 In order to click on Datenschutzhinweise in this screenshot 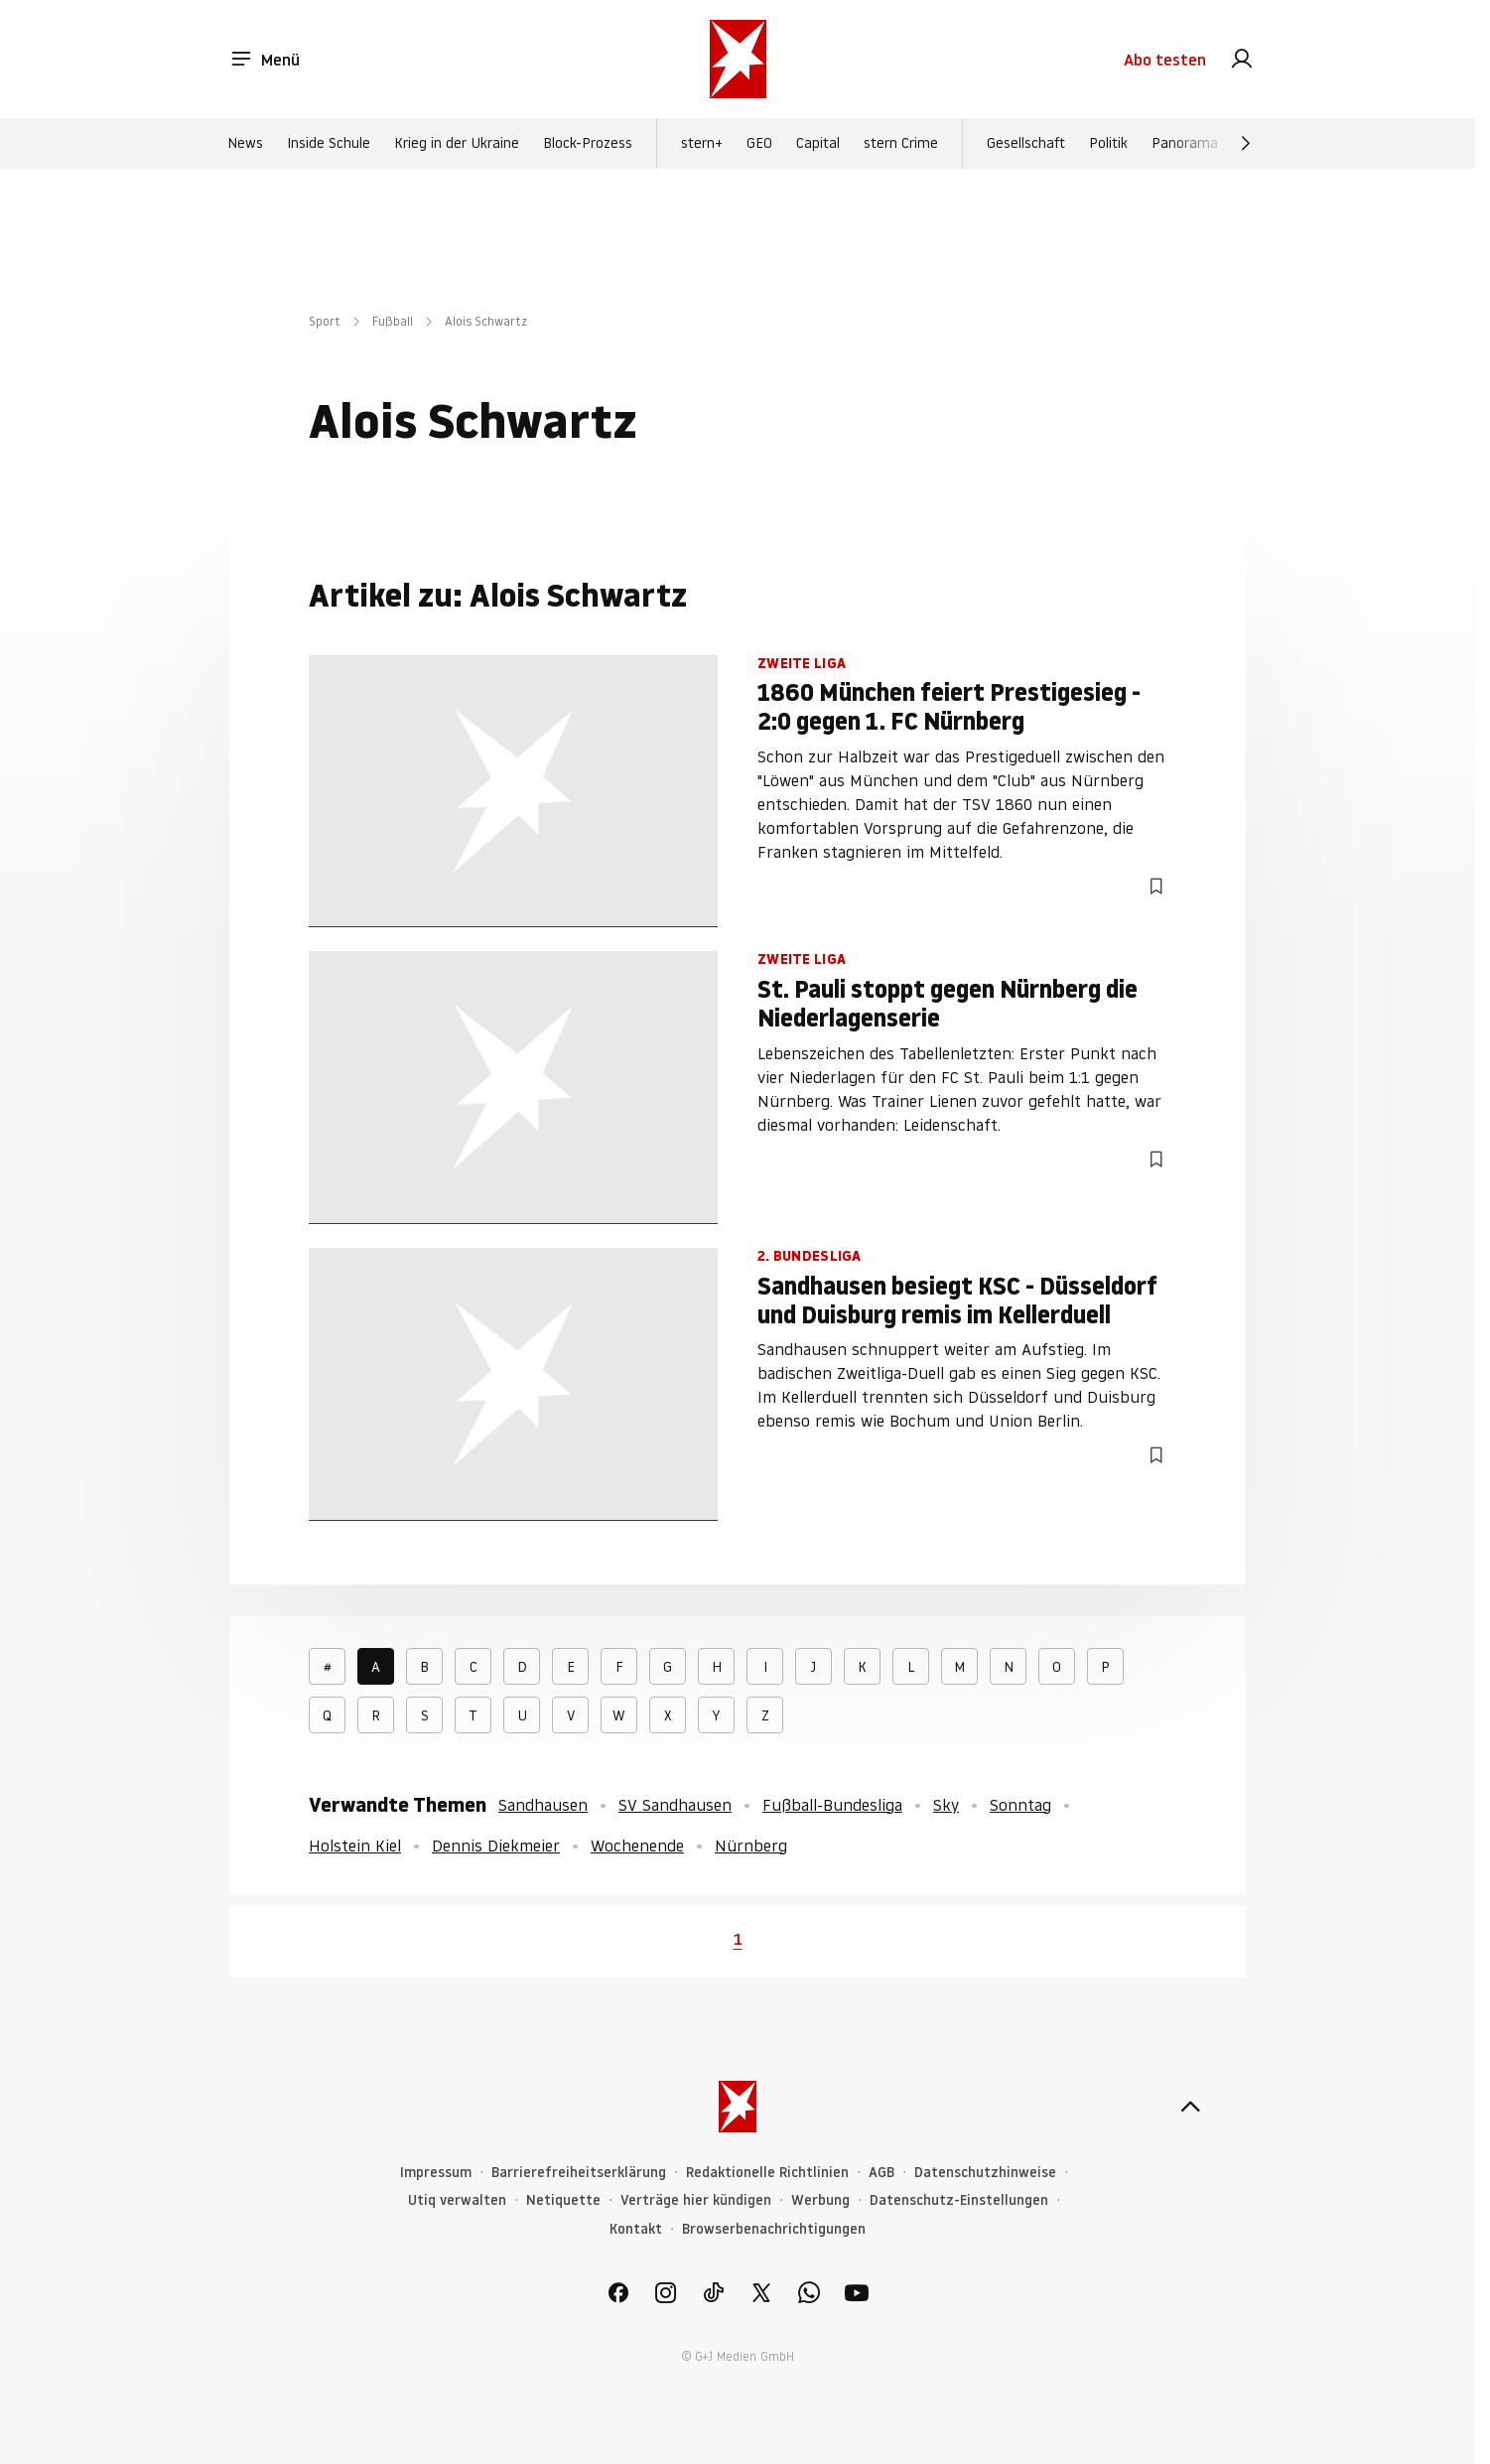, I will do `click(985, 2172)`.